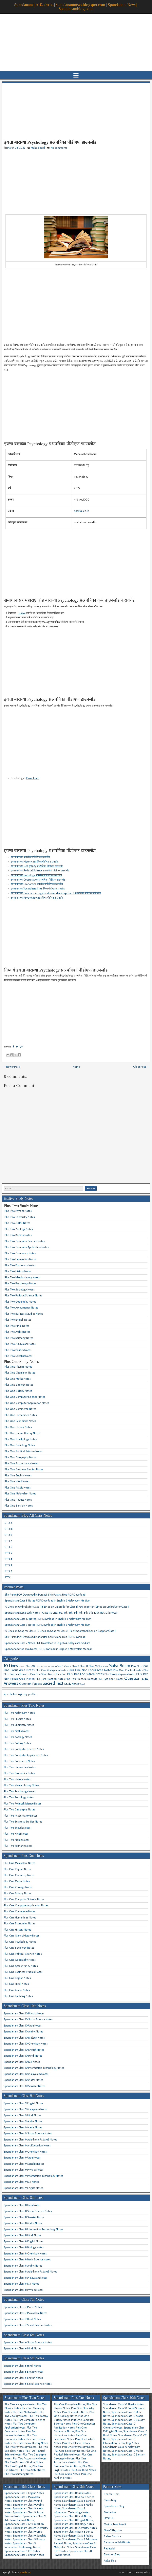  Describe the element at coordinates (67, 1666) in the screenshot. I see `Class 6` at that location.